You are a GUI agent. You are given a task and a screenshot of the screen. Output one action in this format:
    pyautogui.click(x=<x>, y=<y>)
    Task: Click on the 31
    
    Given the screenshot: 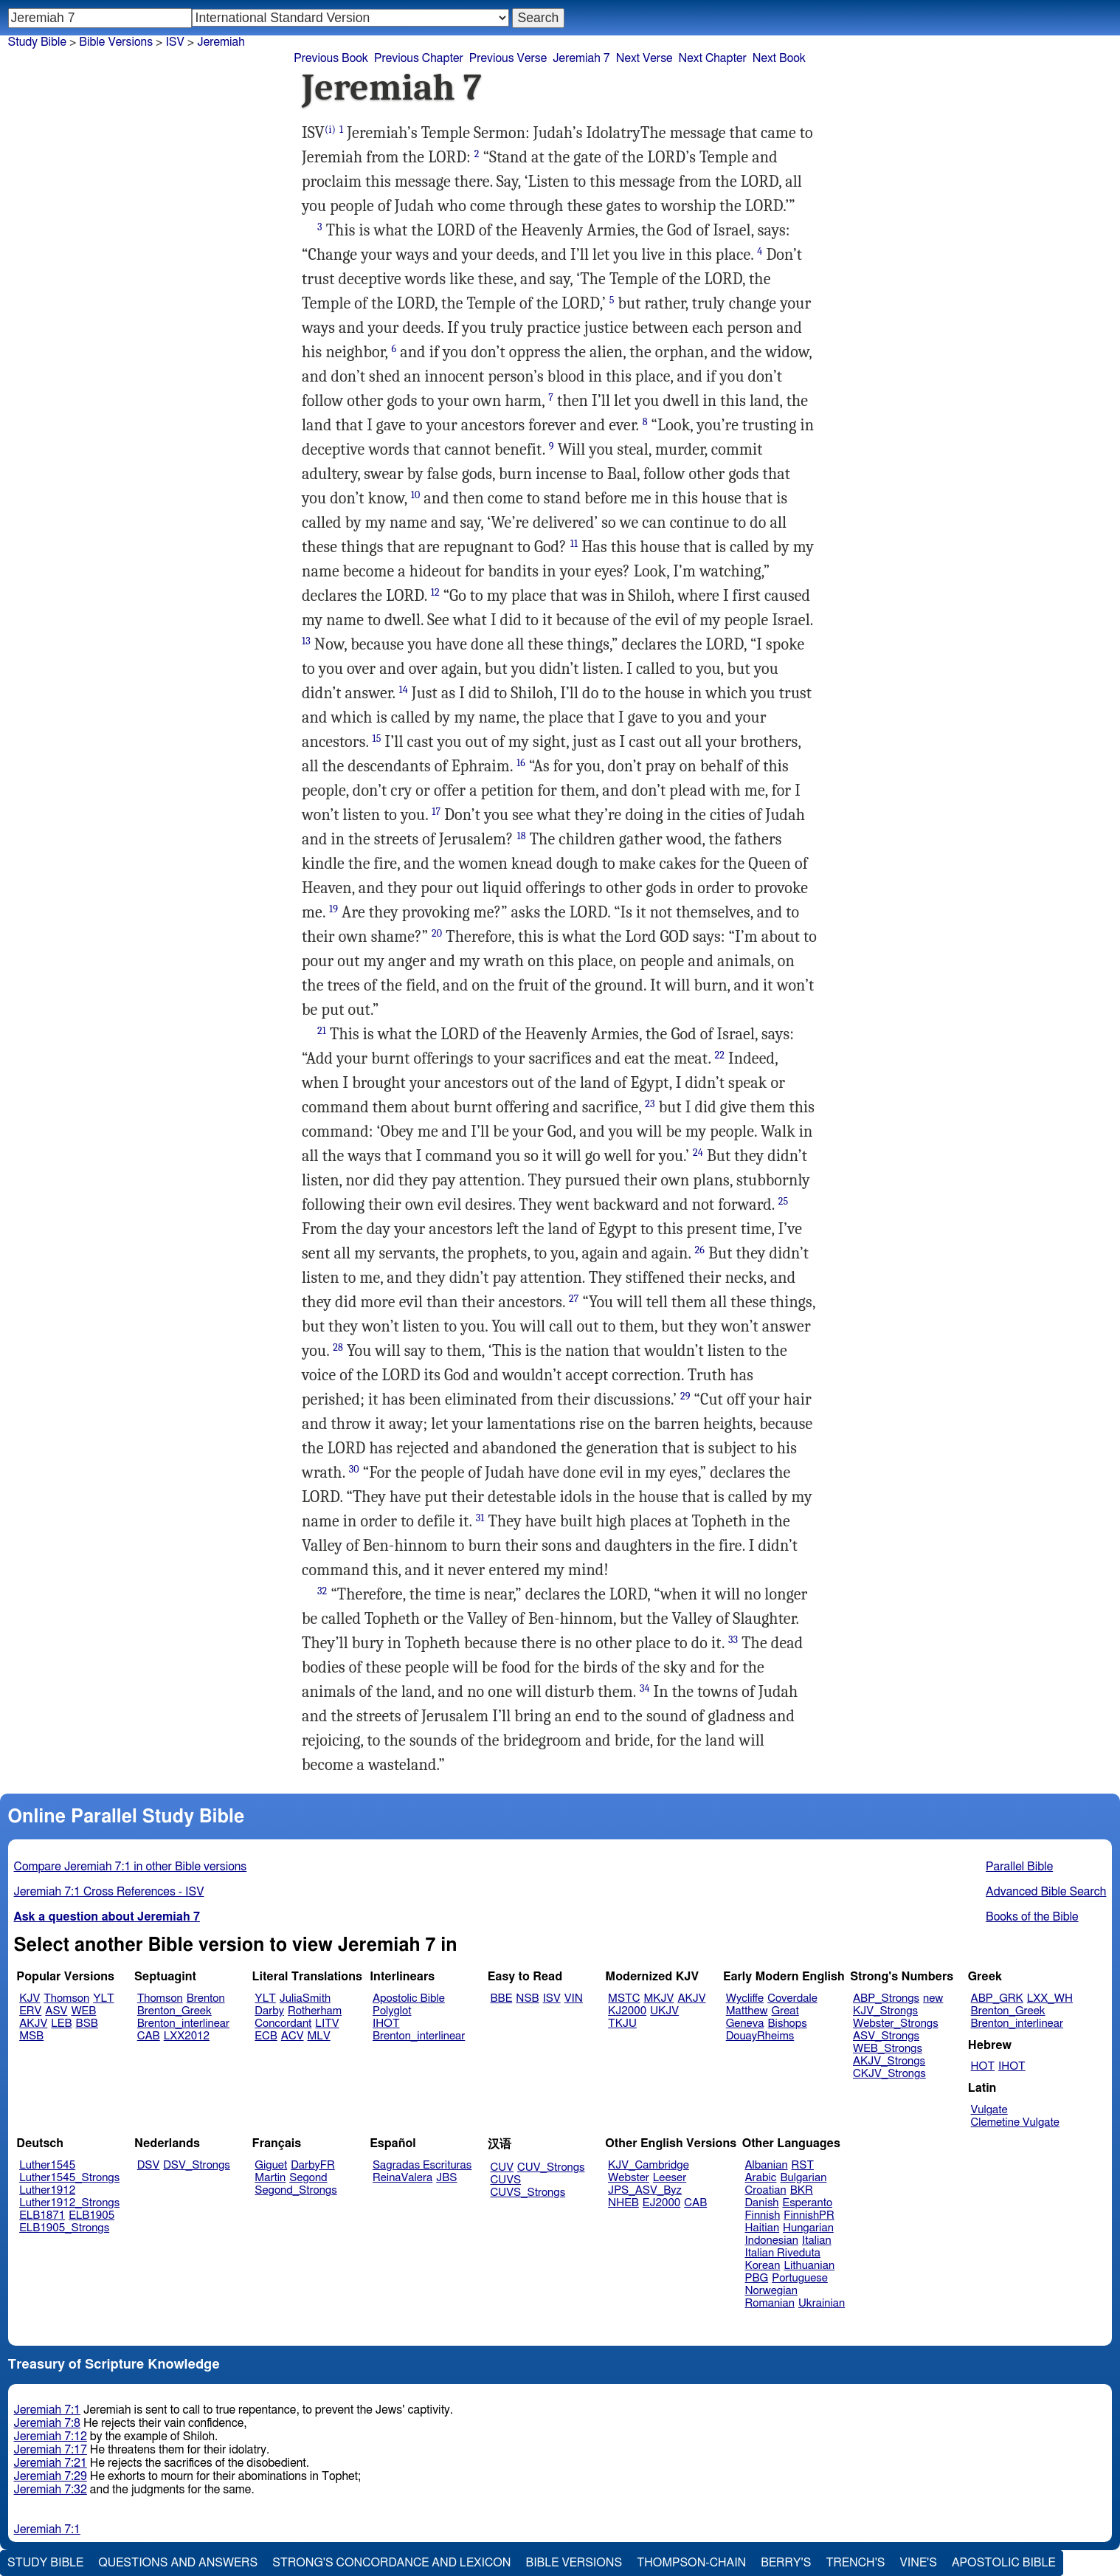 What is the action you would take?
    pyautogui.click(x=480, y=1518)
    